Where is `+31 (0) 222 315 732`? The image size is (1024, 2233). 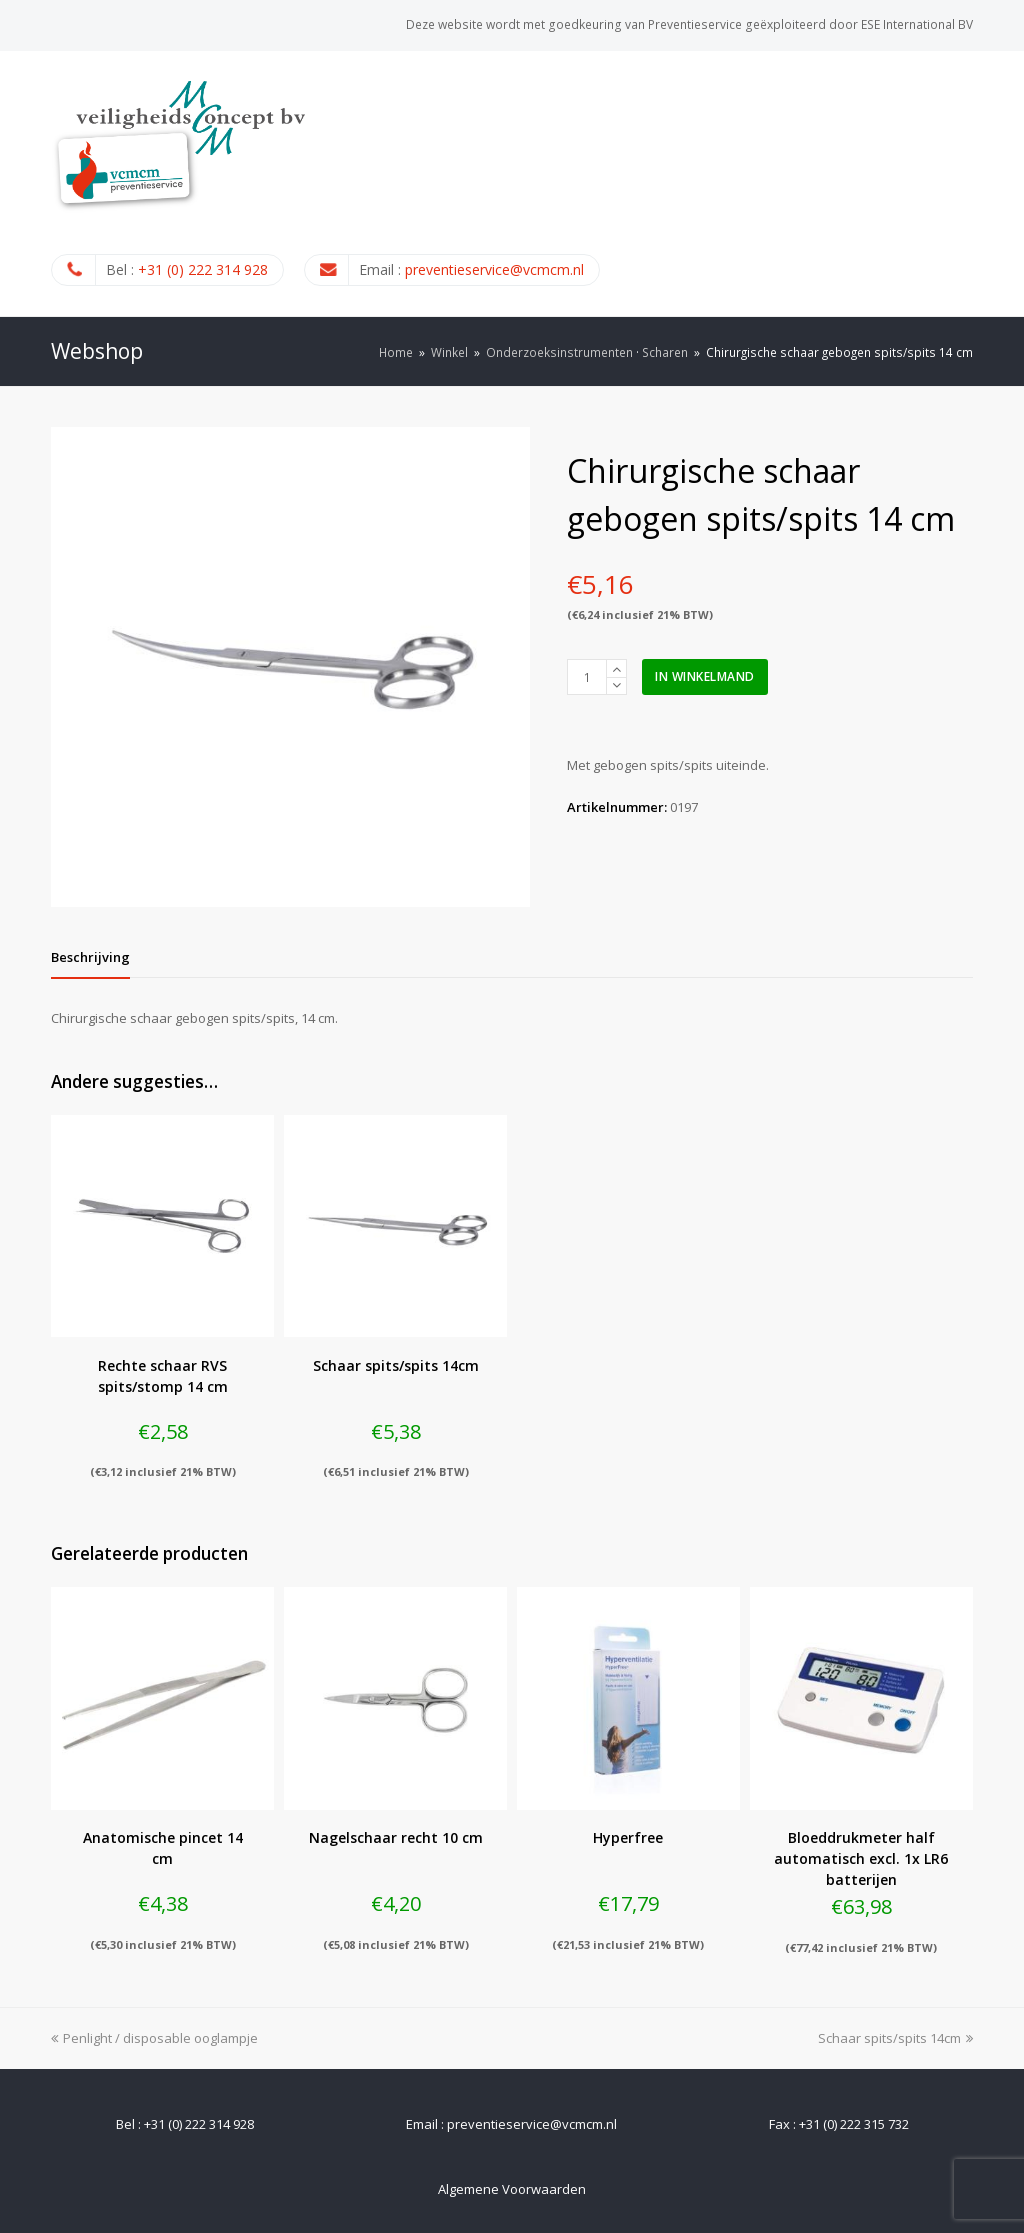
+31 (0) 222 315 732 is located at coordinates (854, 2124).